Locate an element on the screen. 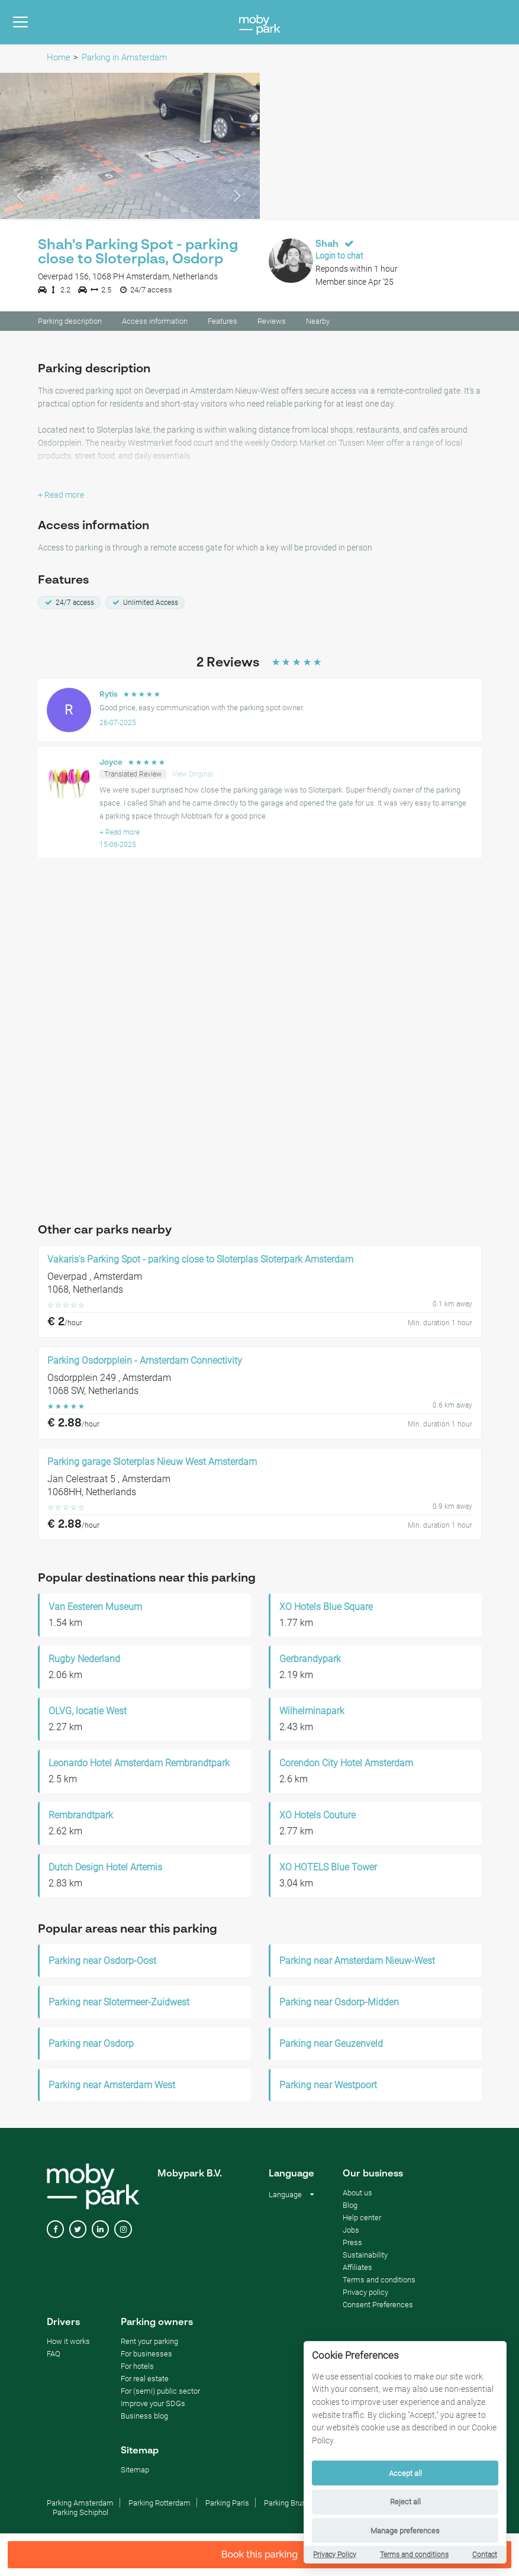 The image size is (519, 2576). Parking Schiphol is located at coordinates (80, 2514).